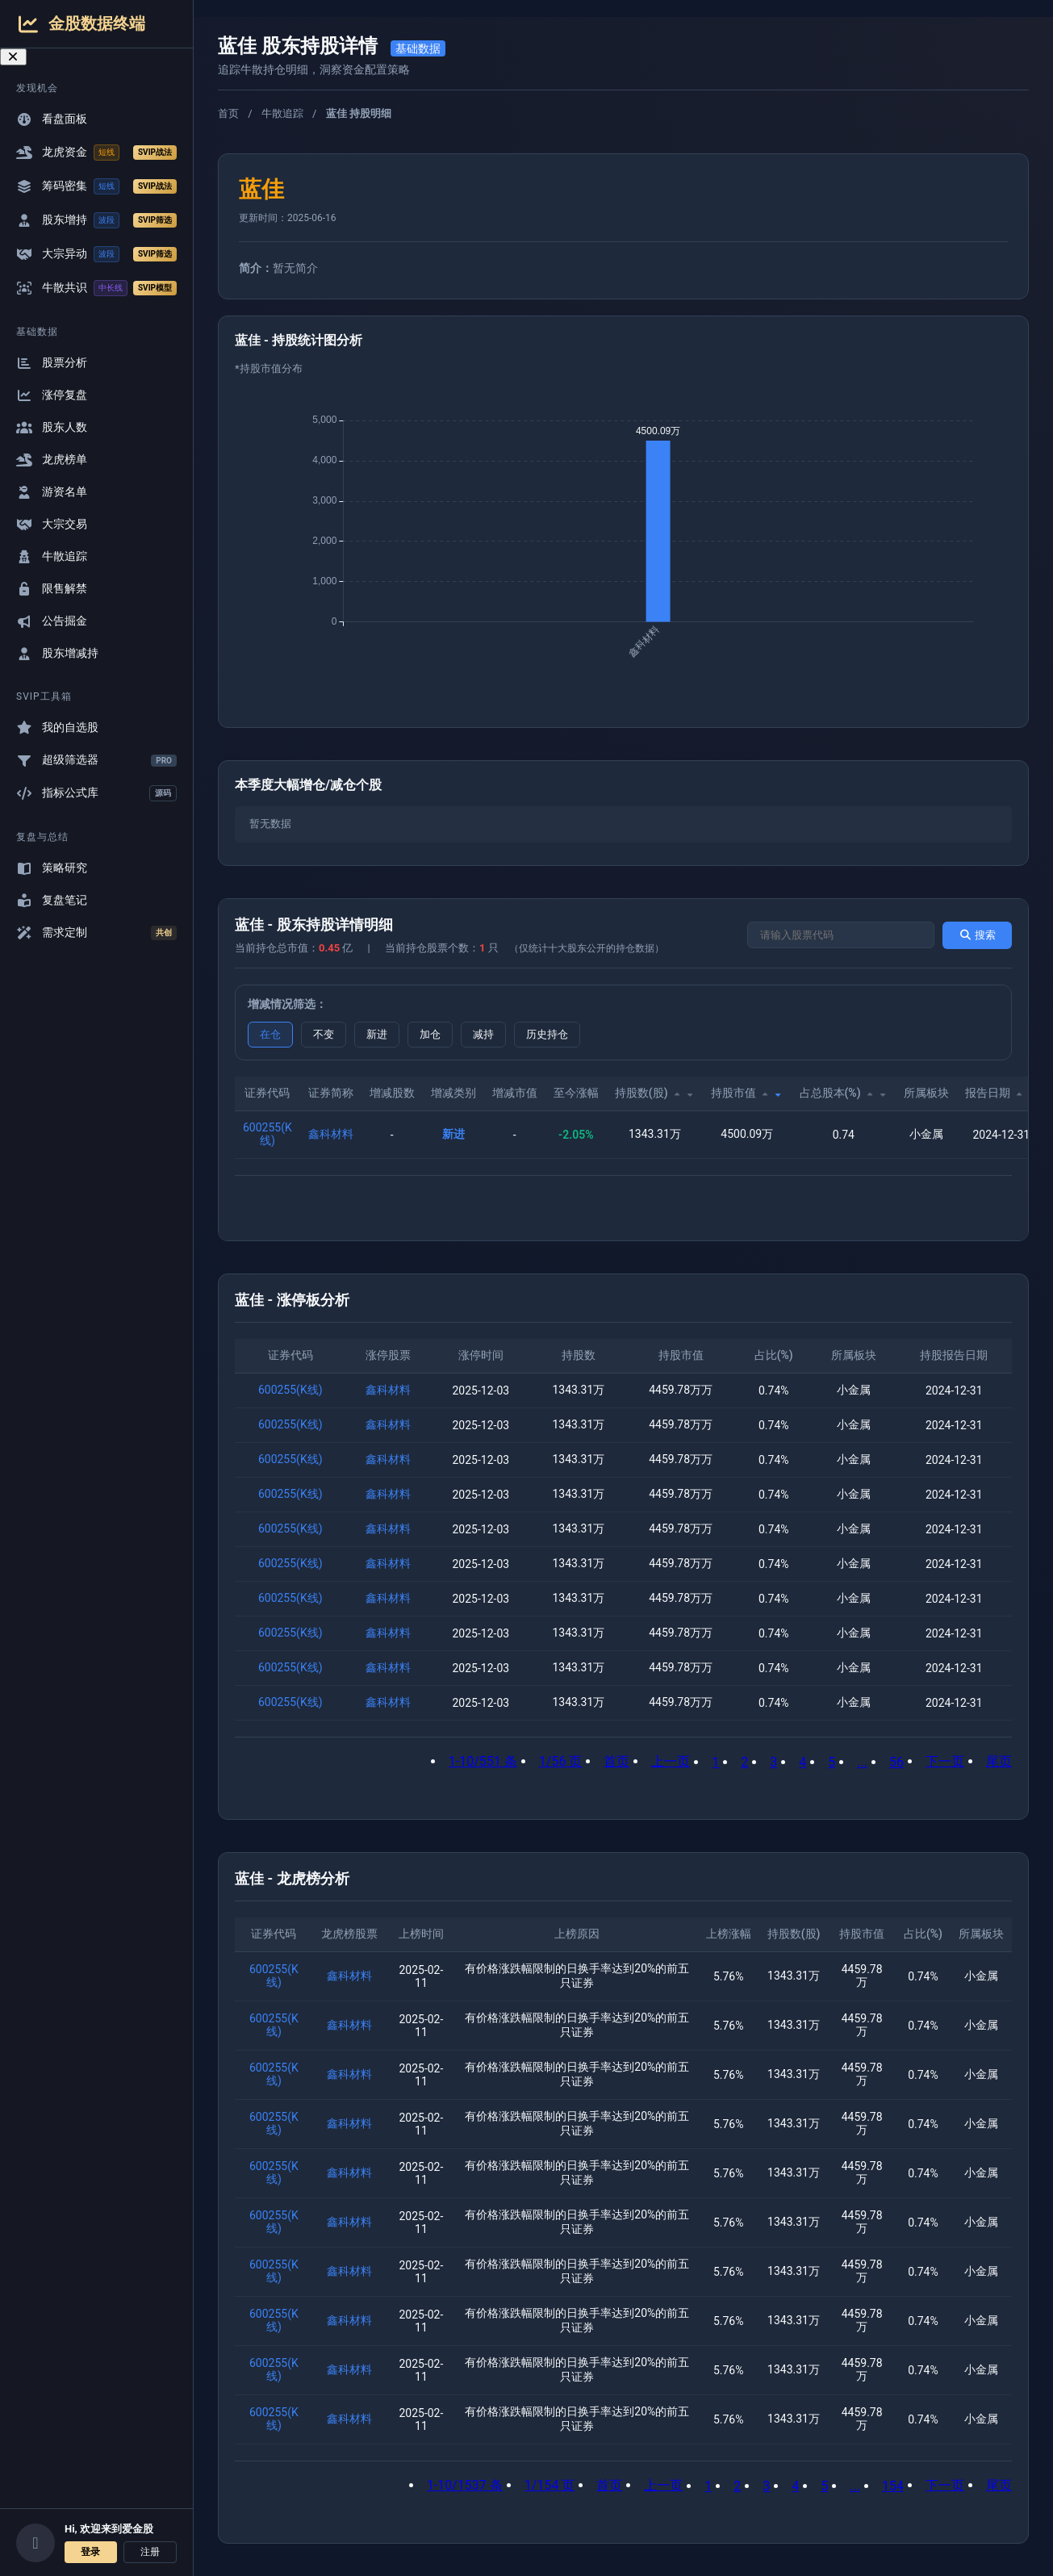 Image resolution: width=1053 pixels, height=2576 pixels. I want to click on 报告日期, so click(1001, 1093).